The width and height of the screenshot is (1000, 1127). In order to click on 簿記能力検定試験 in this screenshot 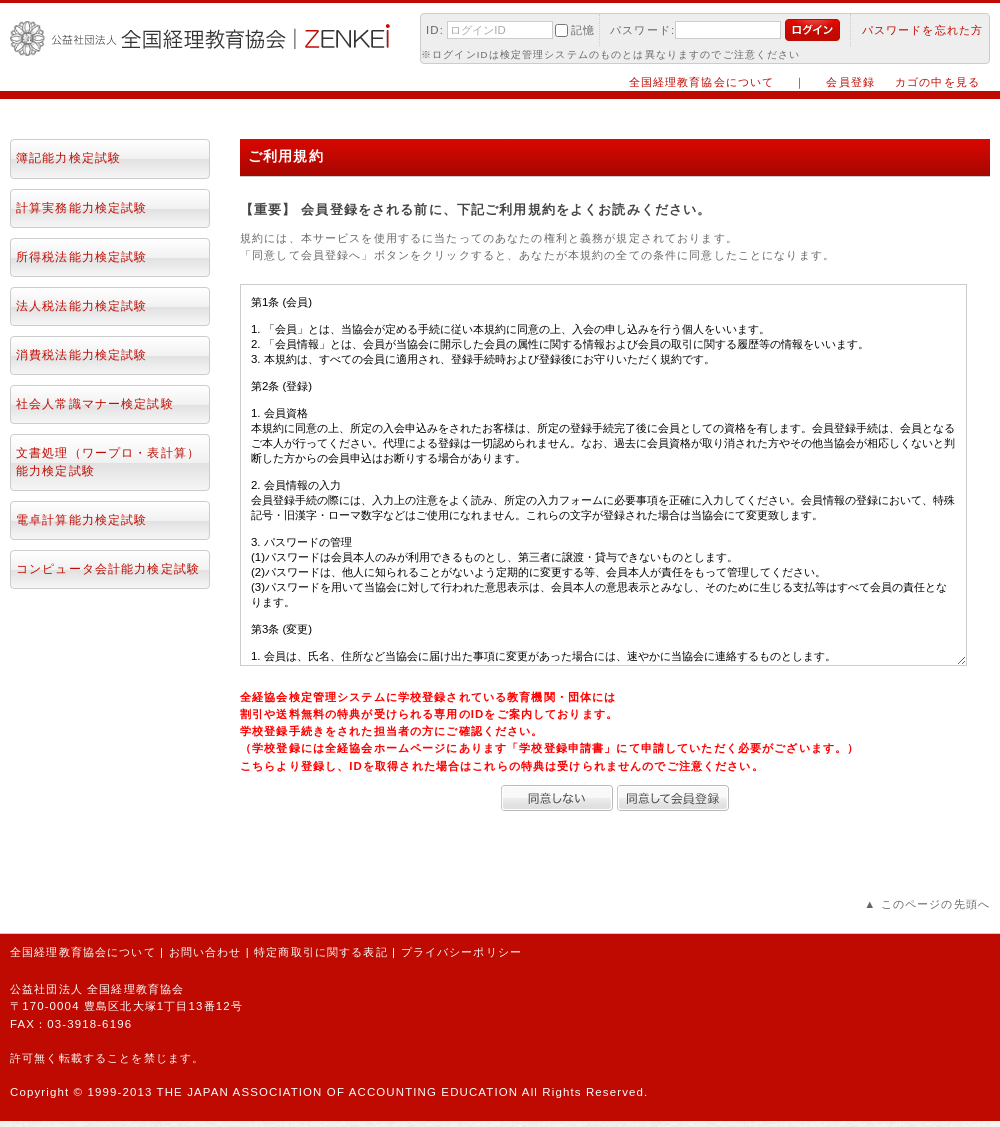, I will do `click(68, 158)`.